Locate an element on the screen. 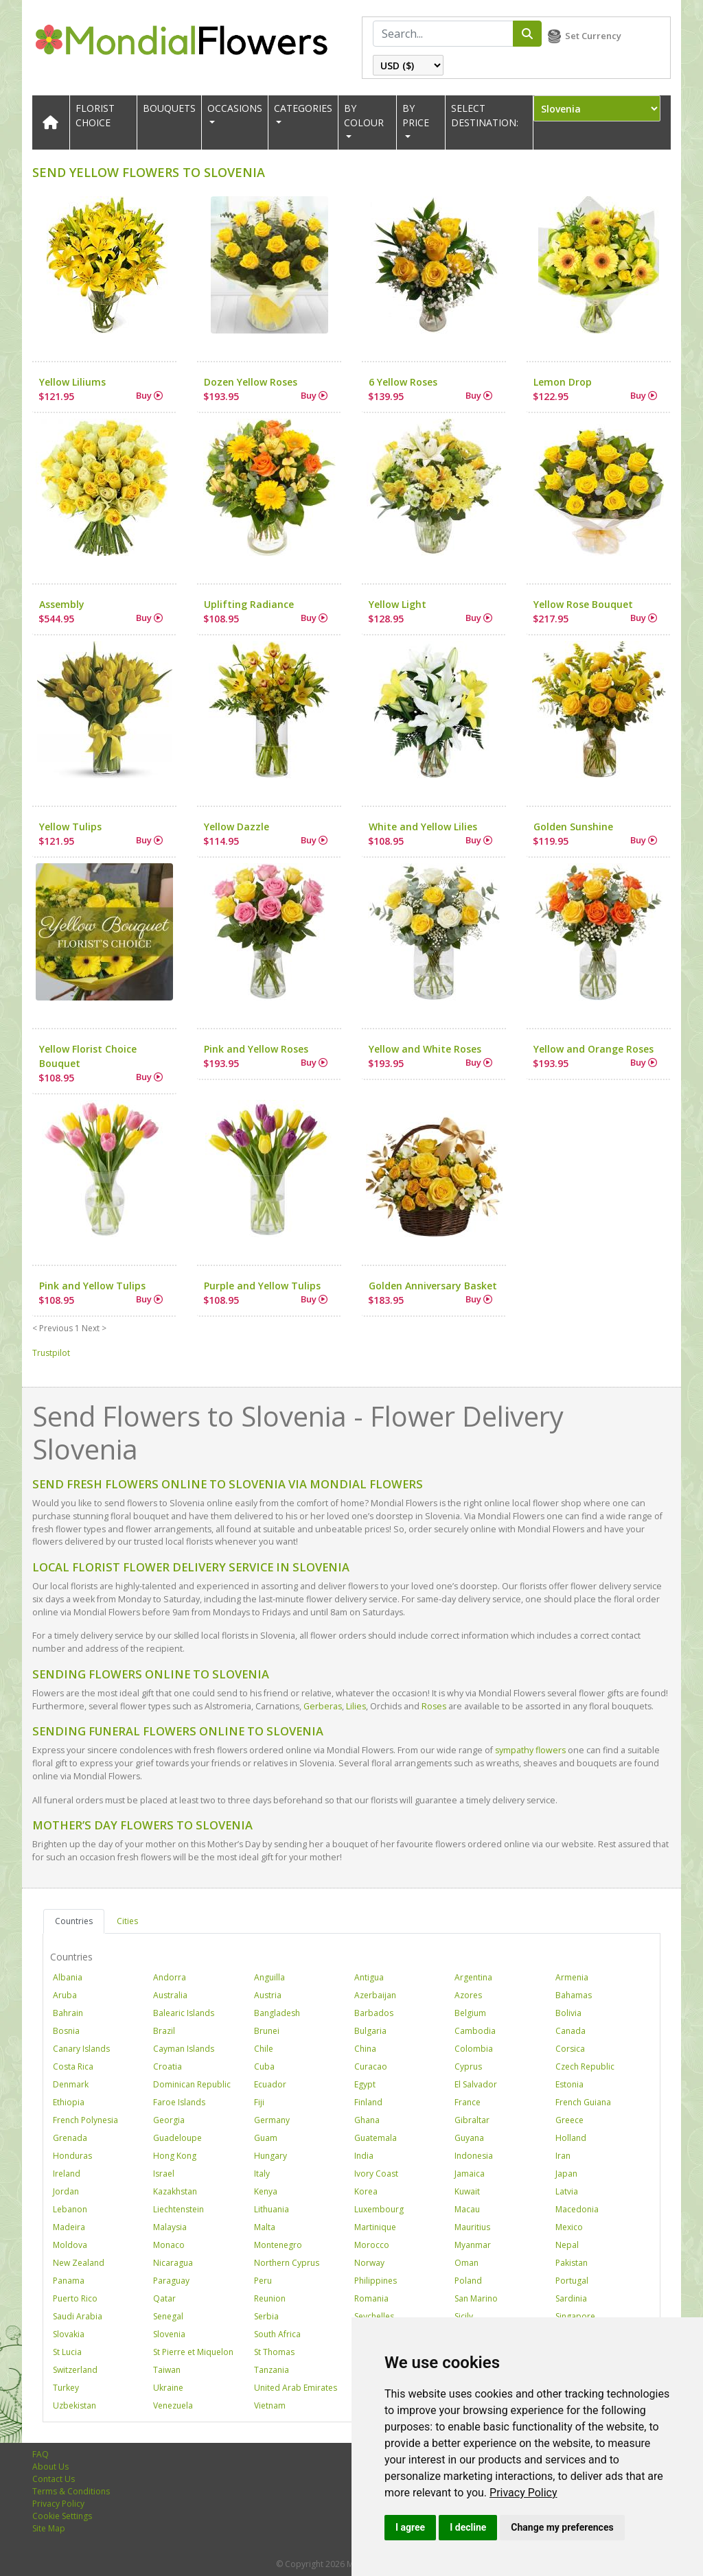 This screenshot has height=2576, width=703. Kuwait is located at coordinates (467, 2191).